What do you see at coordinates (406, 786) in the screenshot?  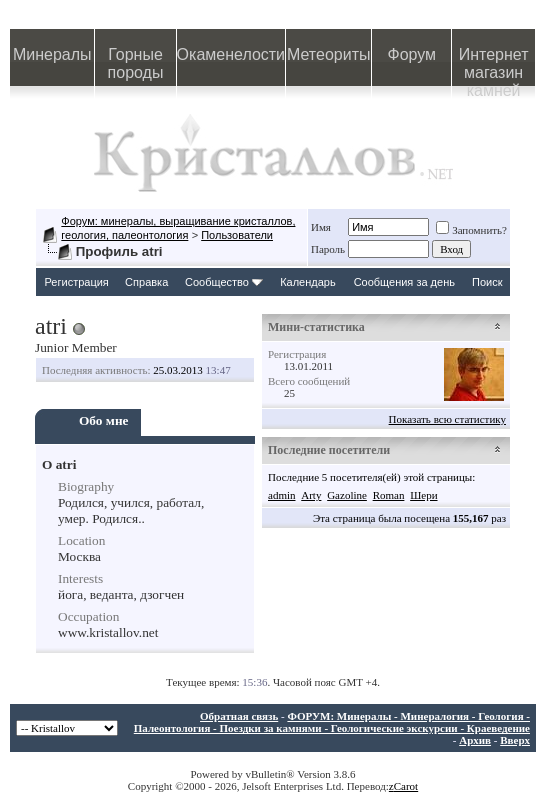 I see `Carot` at bounding box center [406, 786].